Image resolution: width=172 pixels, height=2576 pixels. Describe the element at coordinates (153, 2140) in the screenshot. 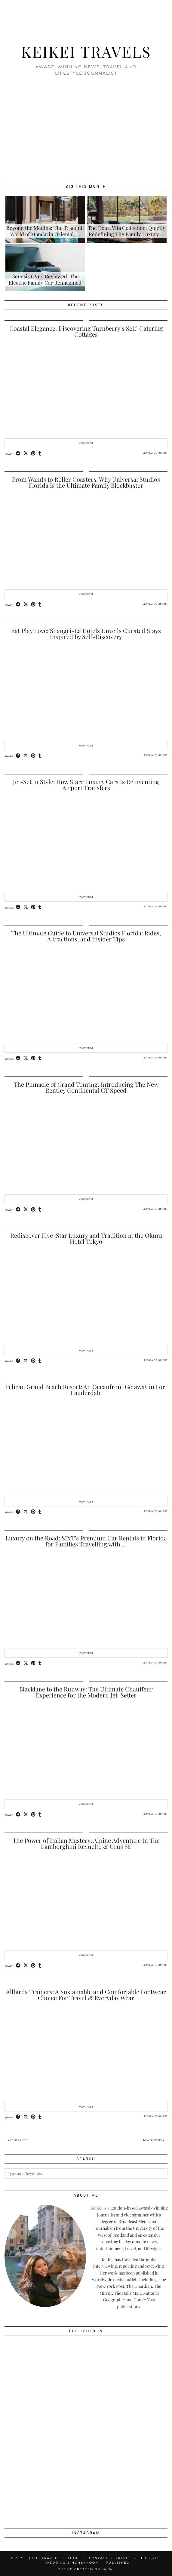

I see `Newer Posts` at that location.